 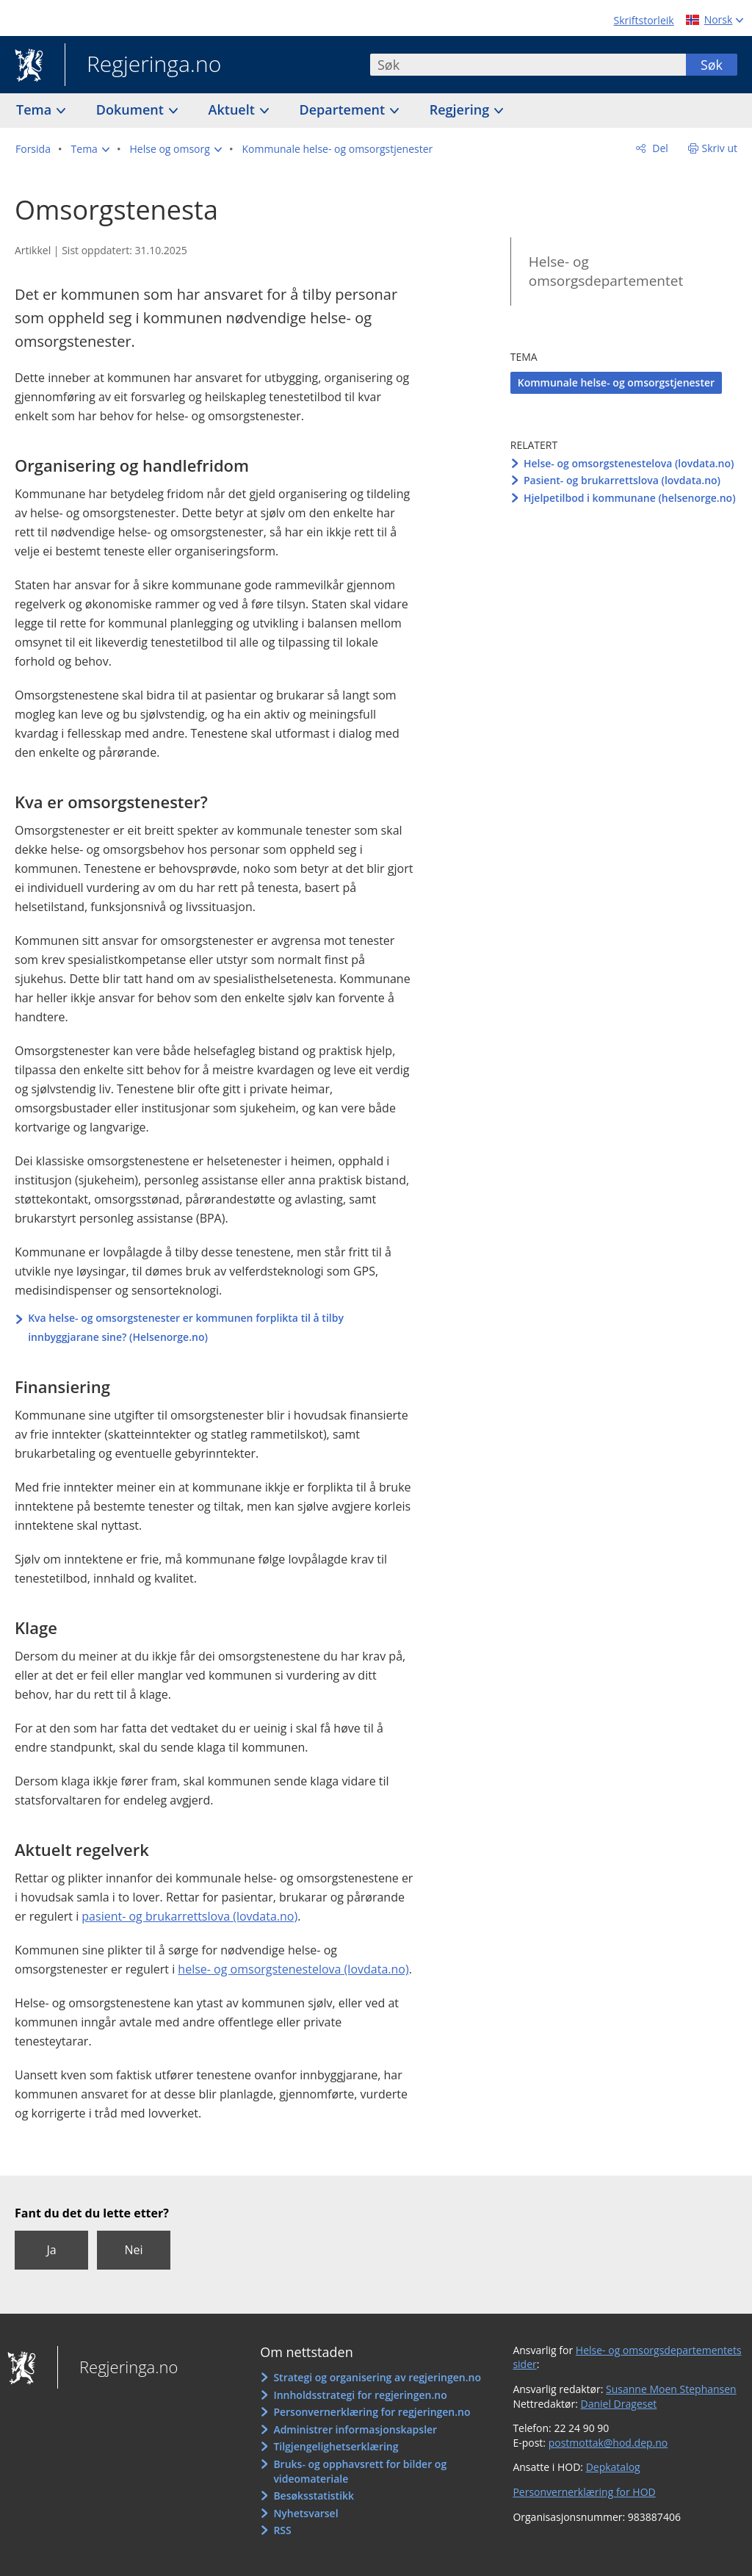 I want to click on Hjelpetilbod i kommunane (helsenorge.no), so click(x=630, y=498).